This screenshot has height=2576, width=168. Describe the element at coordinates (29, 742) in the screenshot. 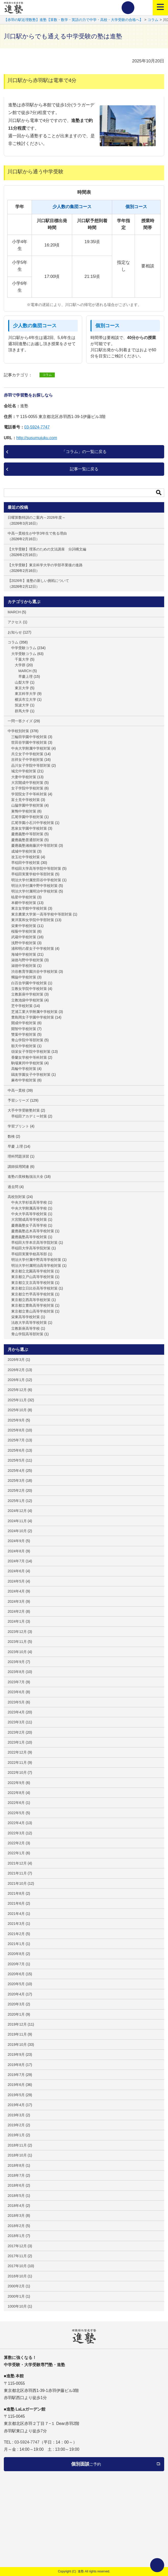

I see `世田谷学園中学校対策` at that location.